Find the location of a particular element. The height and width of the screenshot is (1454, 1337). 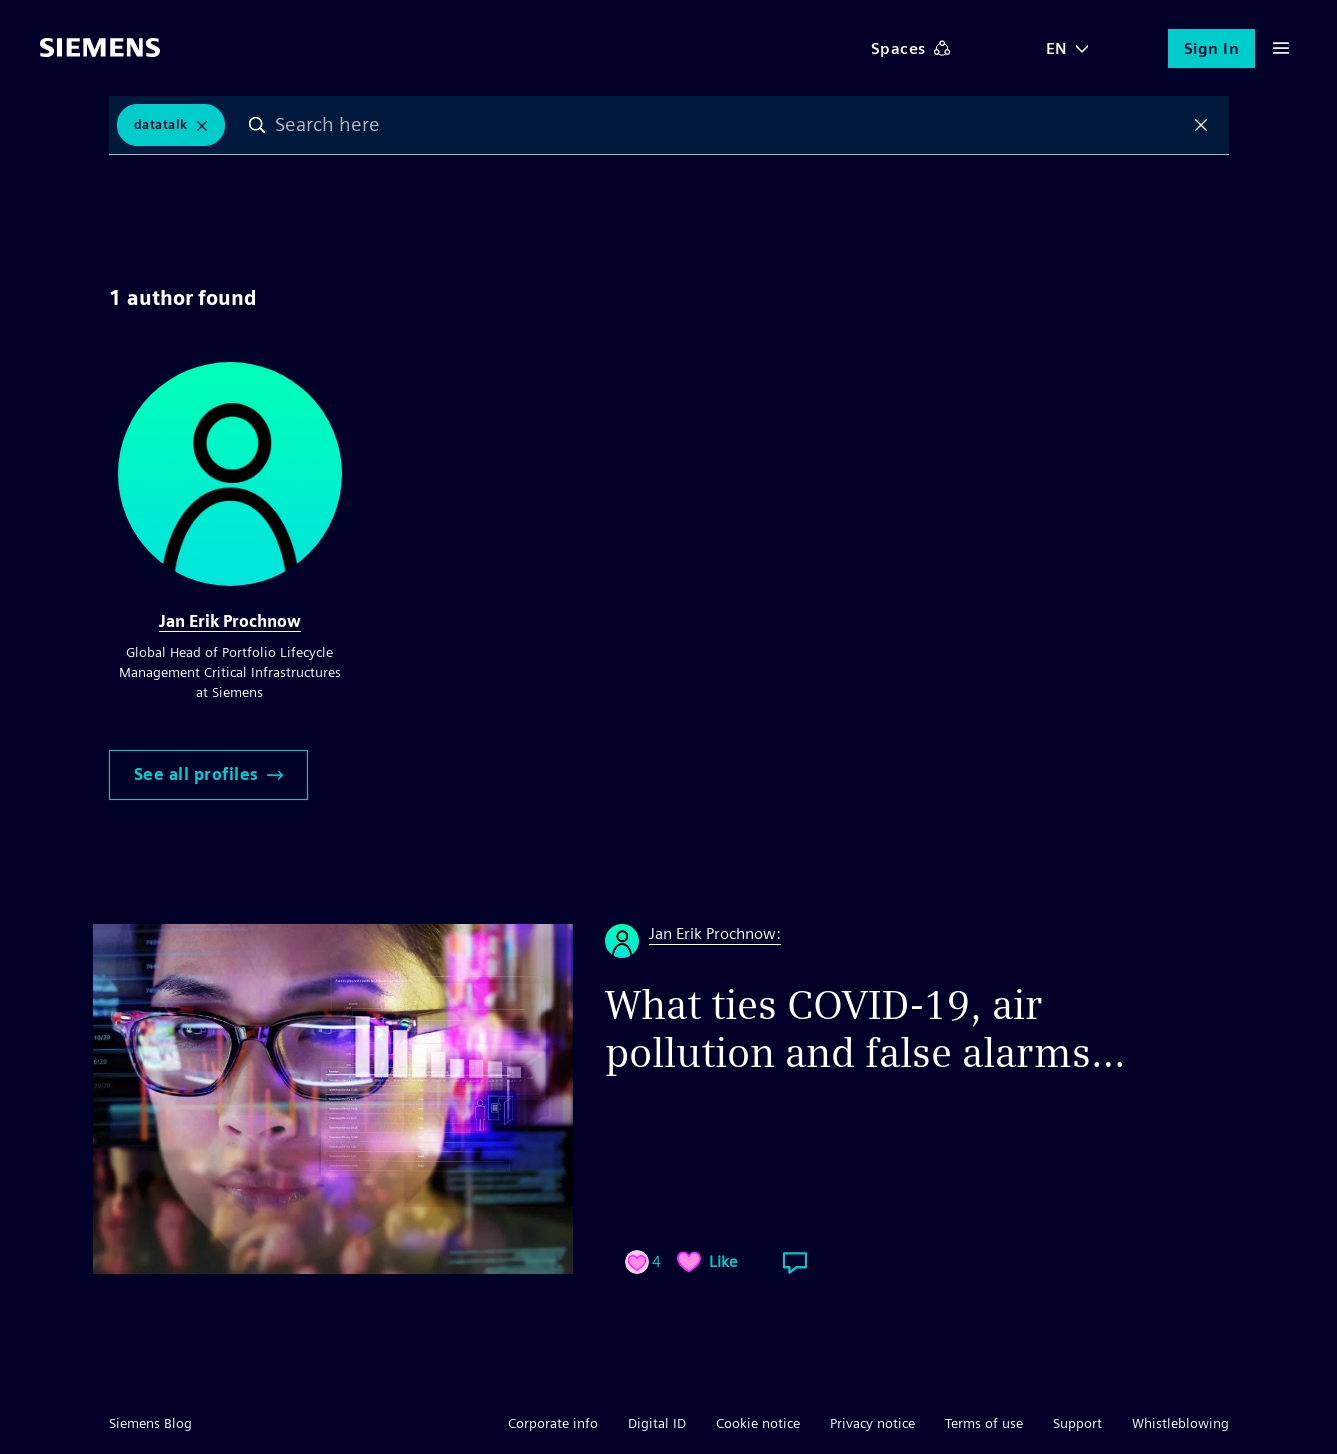

Corporate info is located at coordinates (553, 1423).